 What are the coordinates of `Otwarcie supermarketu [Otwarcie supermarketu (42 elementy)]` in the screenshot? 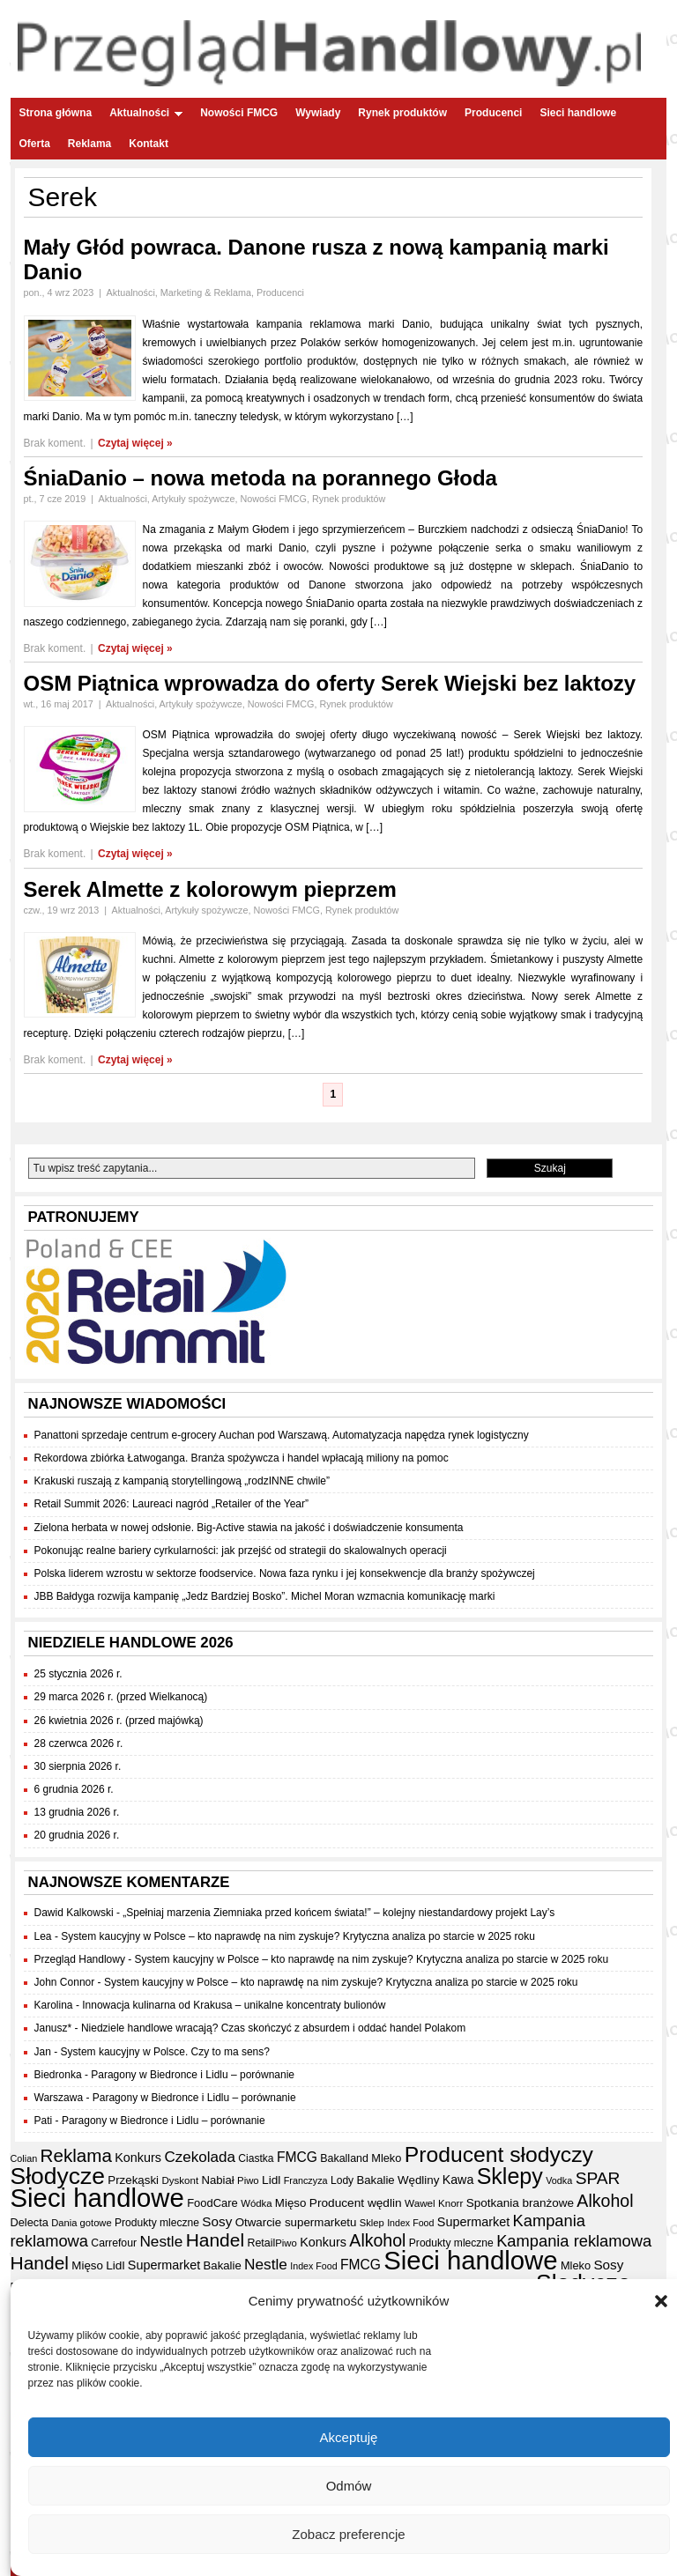 It's located at (296, 2222).